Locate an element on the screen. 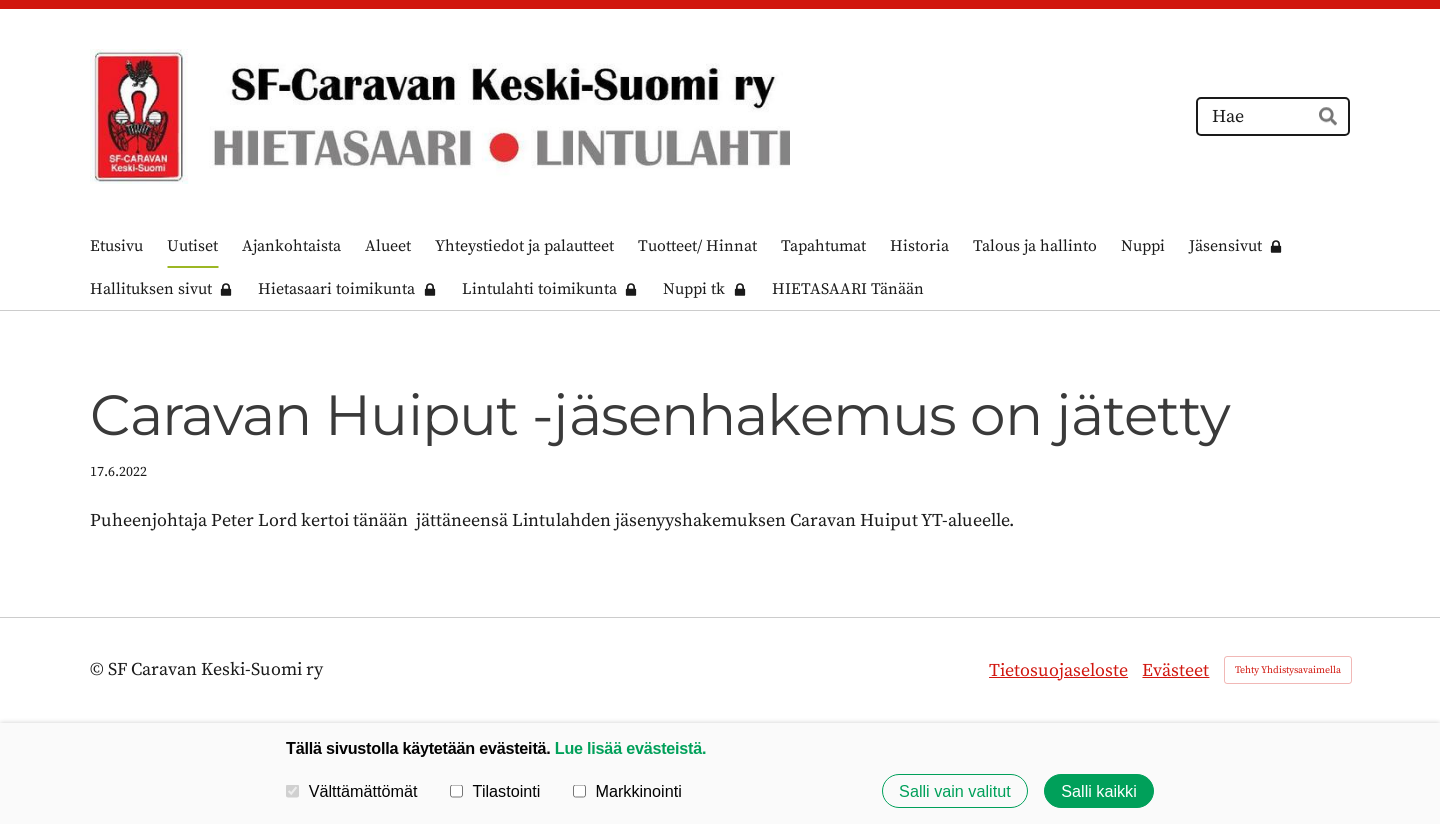 This screenshot has height=824, width=1440. Tehty Yhdistysavaimella is located at coordinates (1288, 670).